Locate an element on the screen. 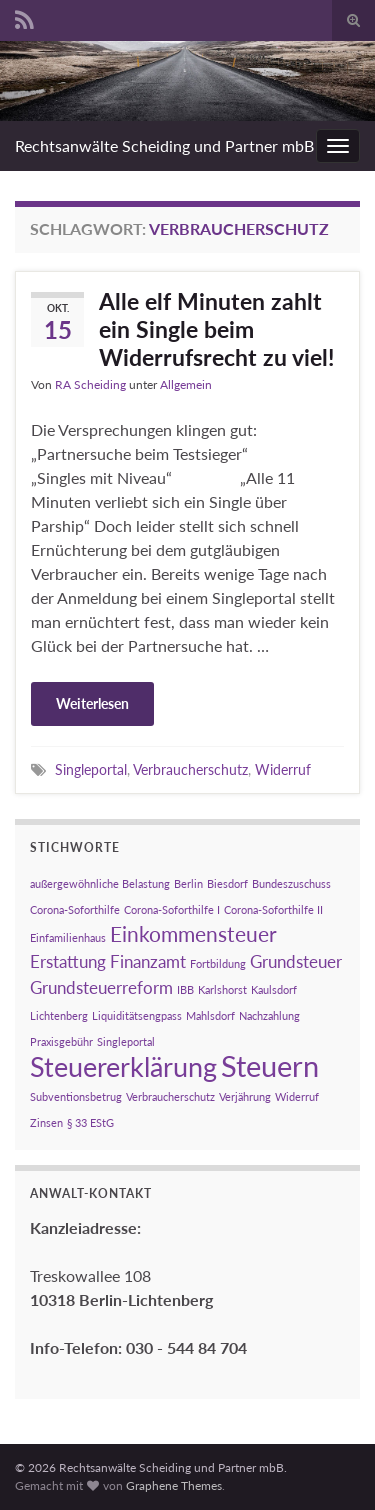 Image resolution: width=375 pixels, height=1510 pixels. Verjährung [Verjährung (1 Eintrag)] is located at coordinates (245, 1096).